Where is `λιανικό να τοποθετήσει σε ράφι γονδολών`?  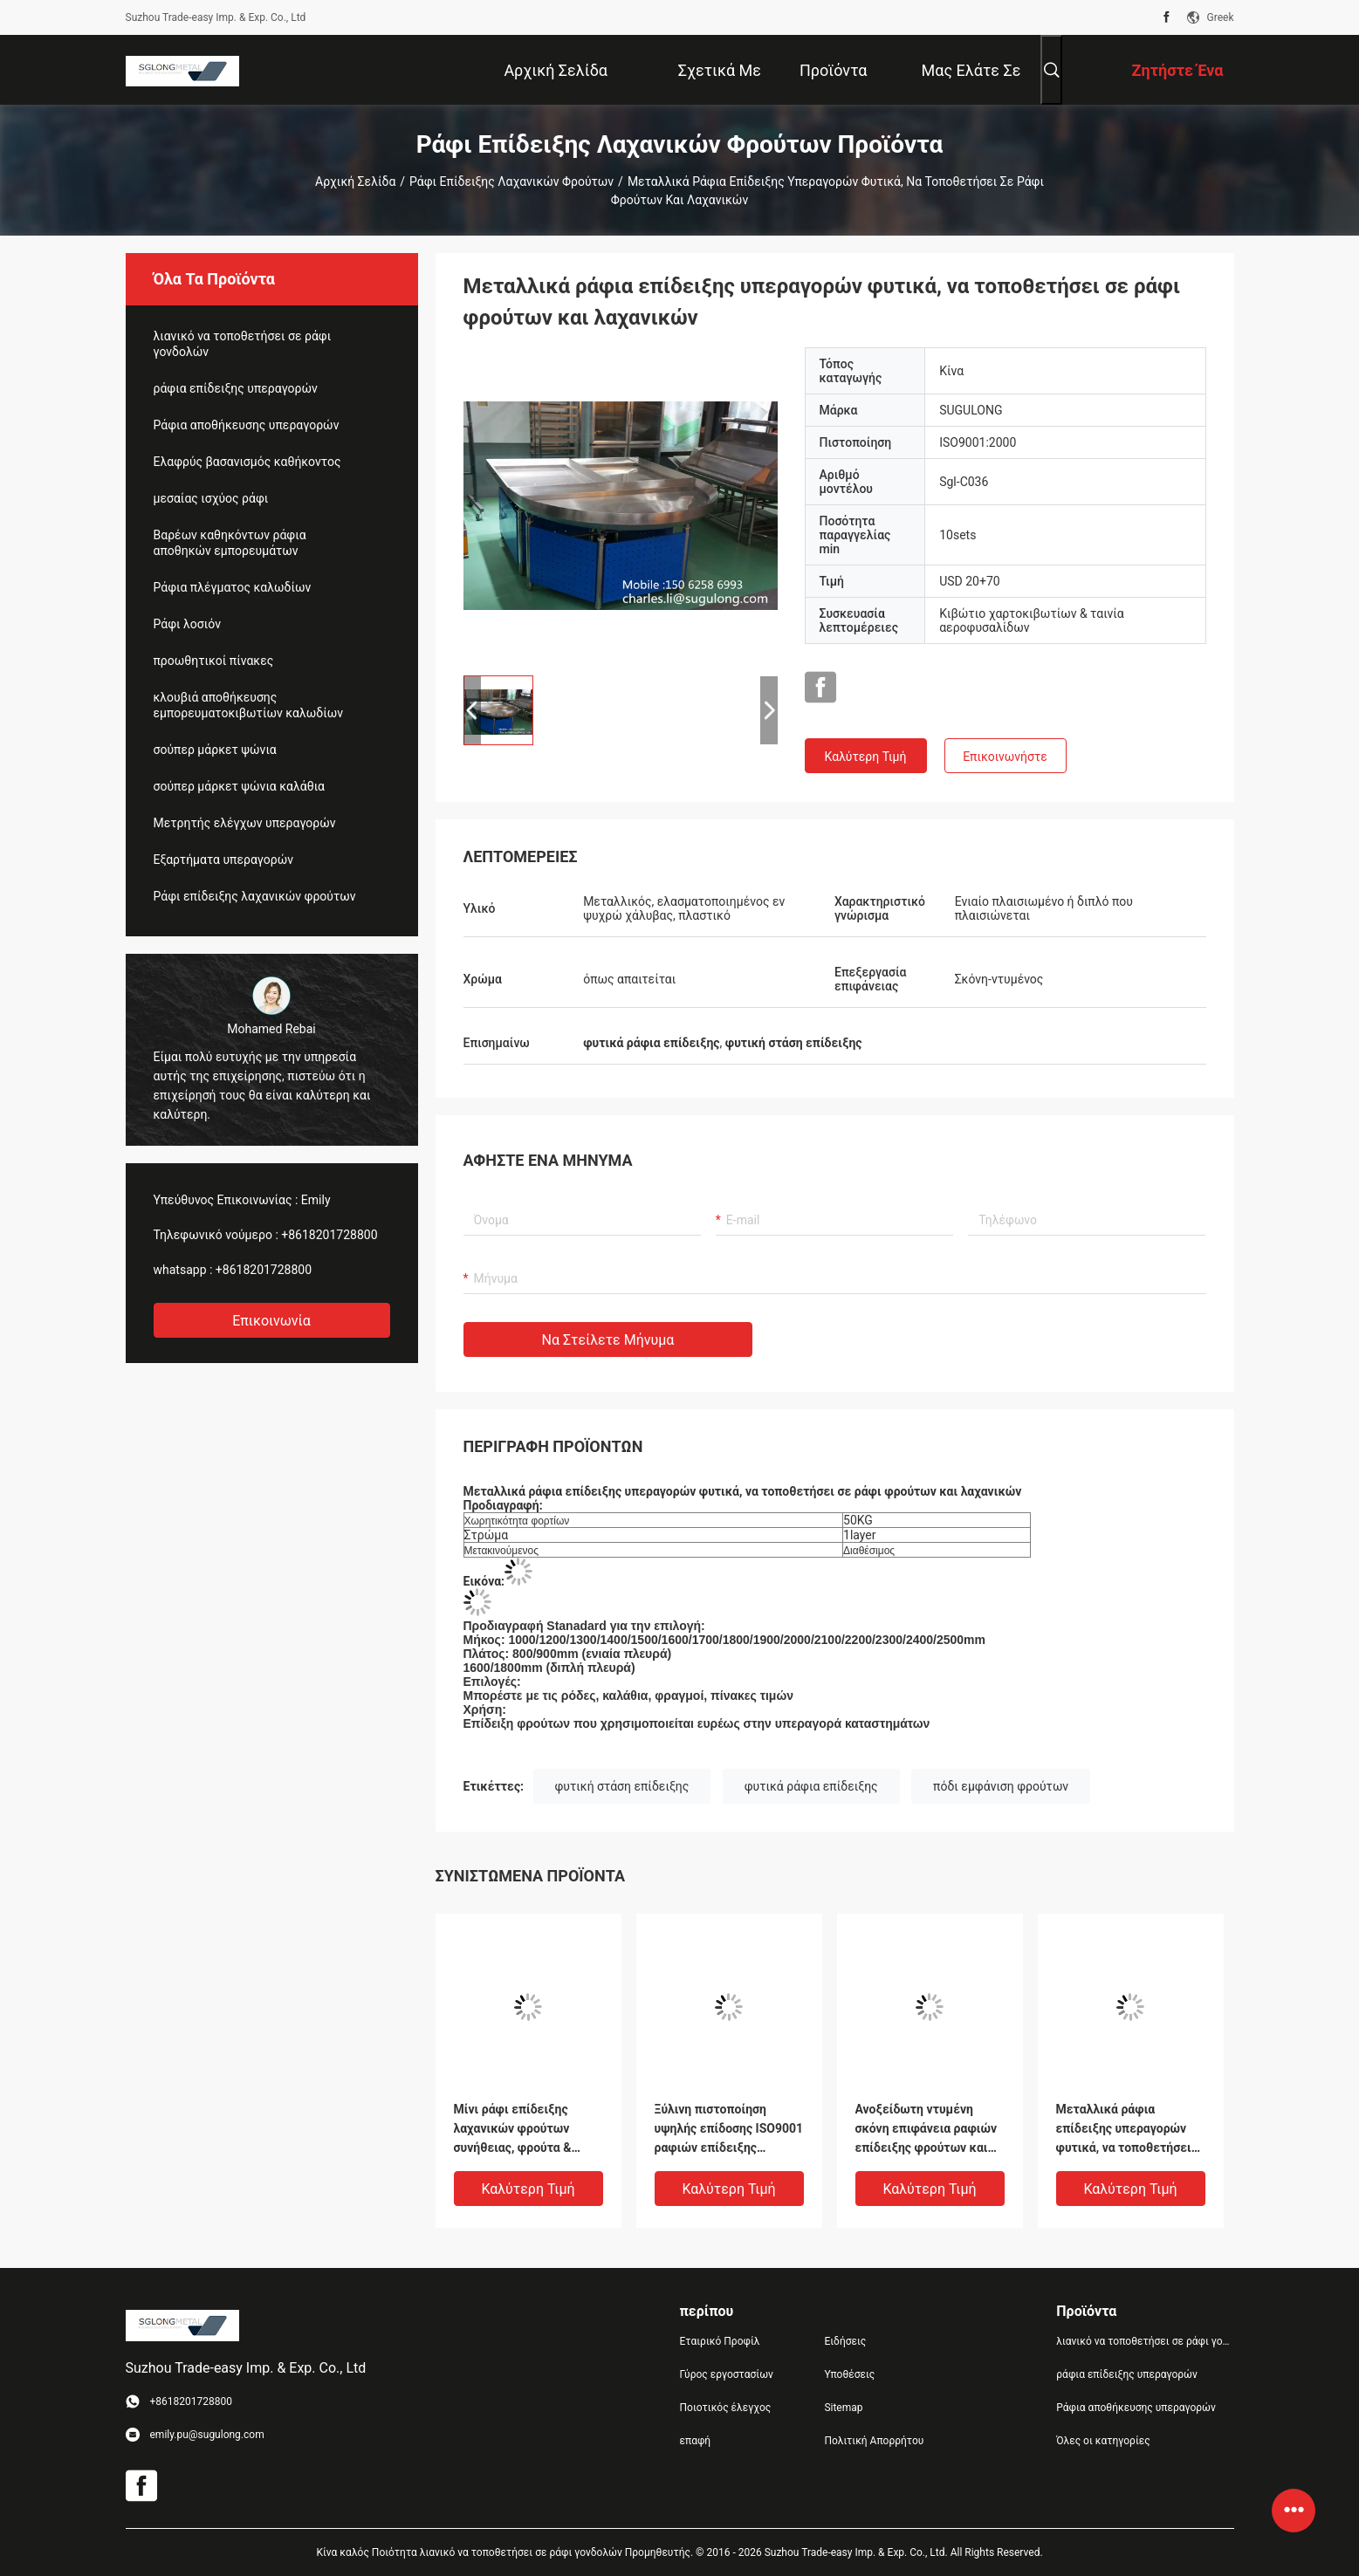 λιανικό να τοποθετήσει σε ράφι γονδολών is located at coordinates (243, 344).